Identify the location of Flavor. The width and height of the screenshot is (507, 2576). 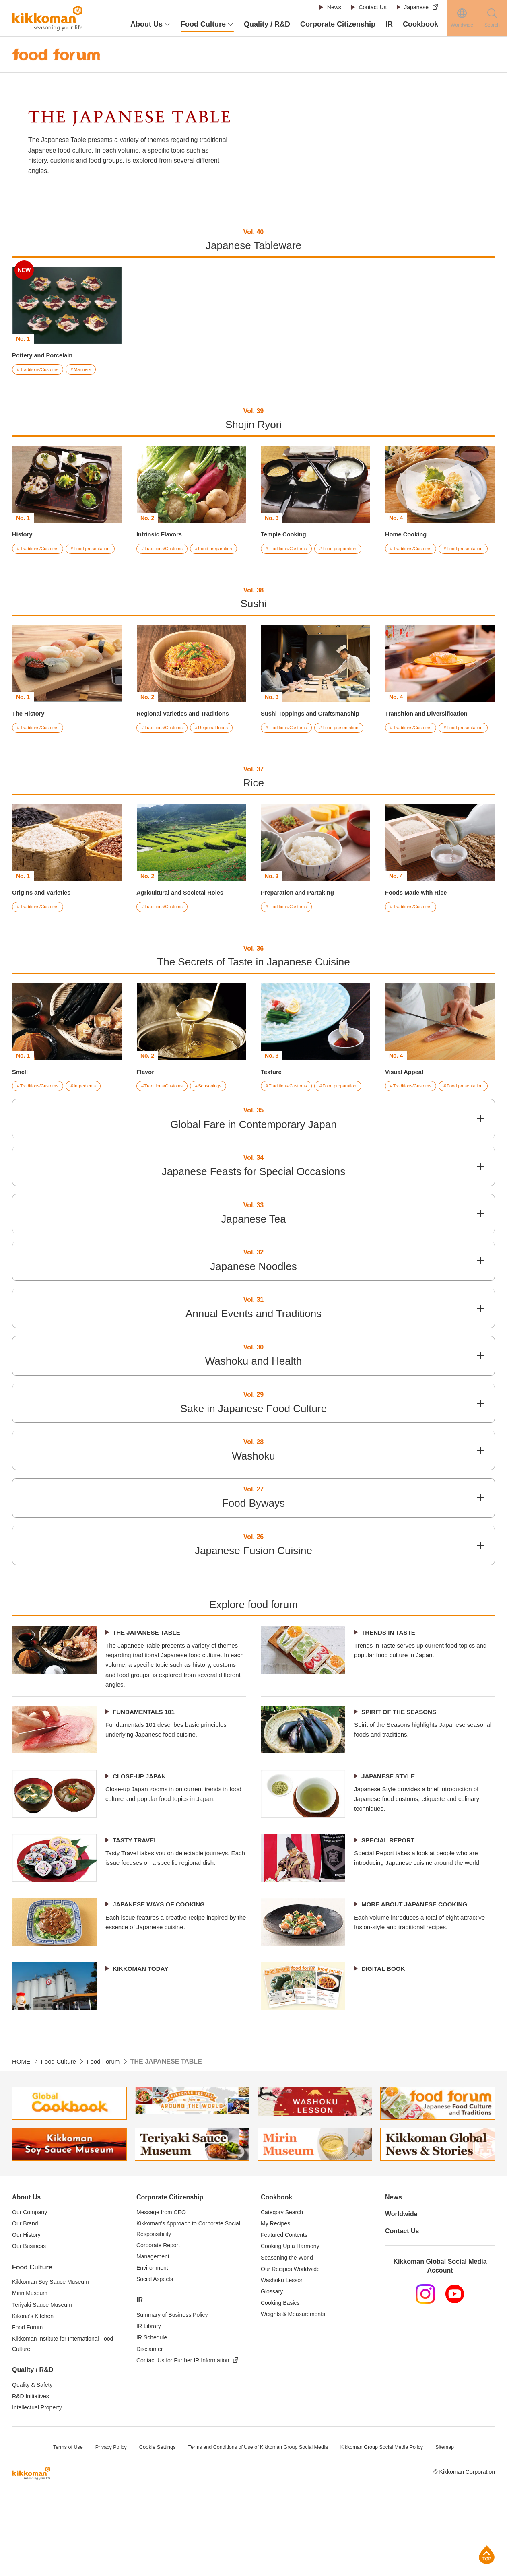
(146, 1100).